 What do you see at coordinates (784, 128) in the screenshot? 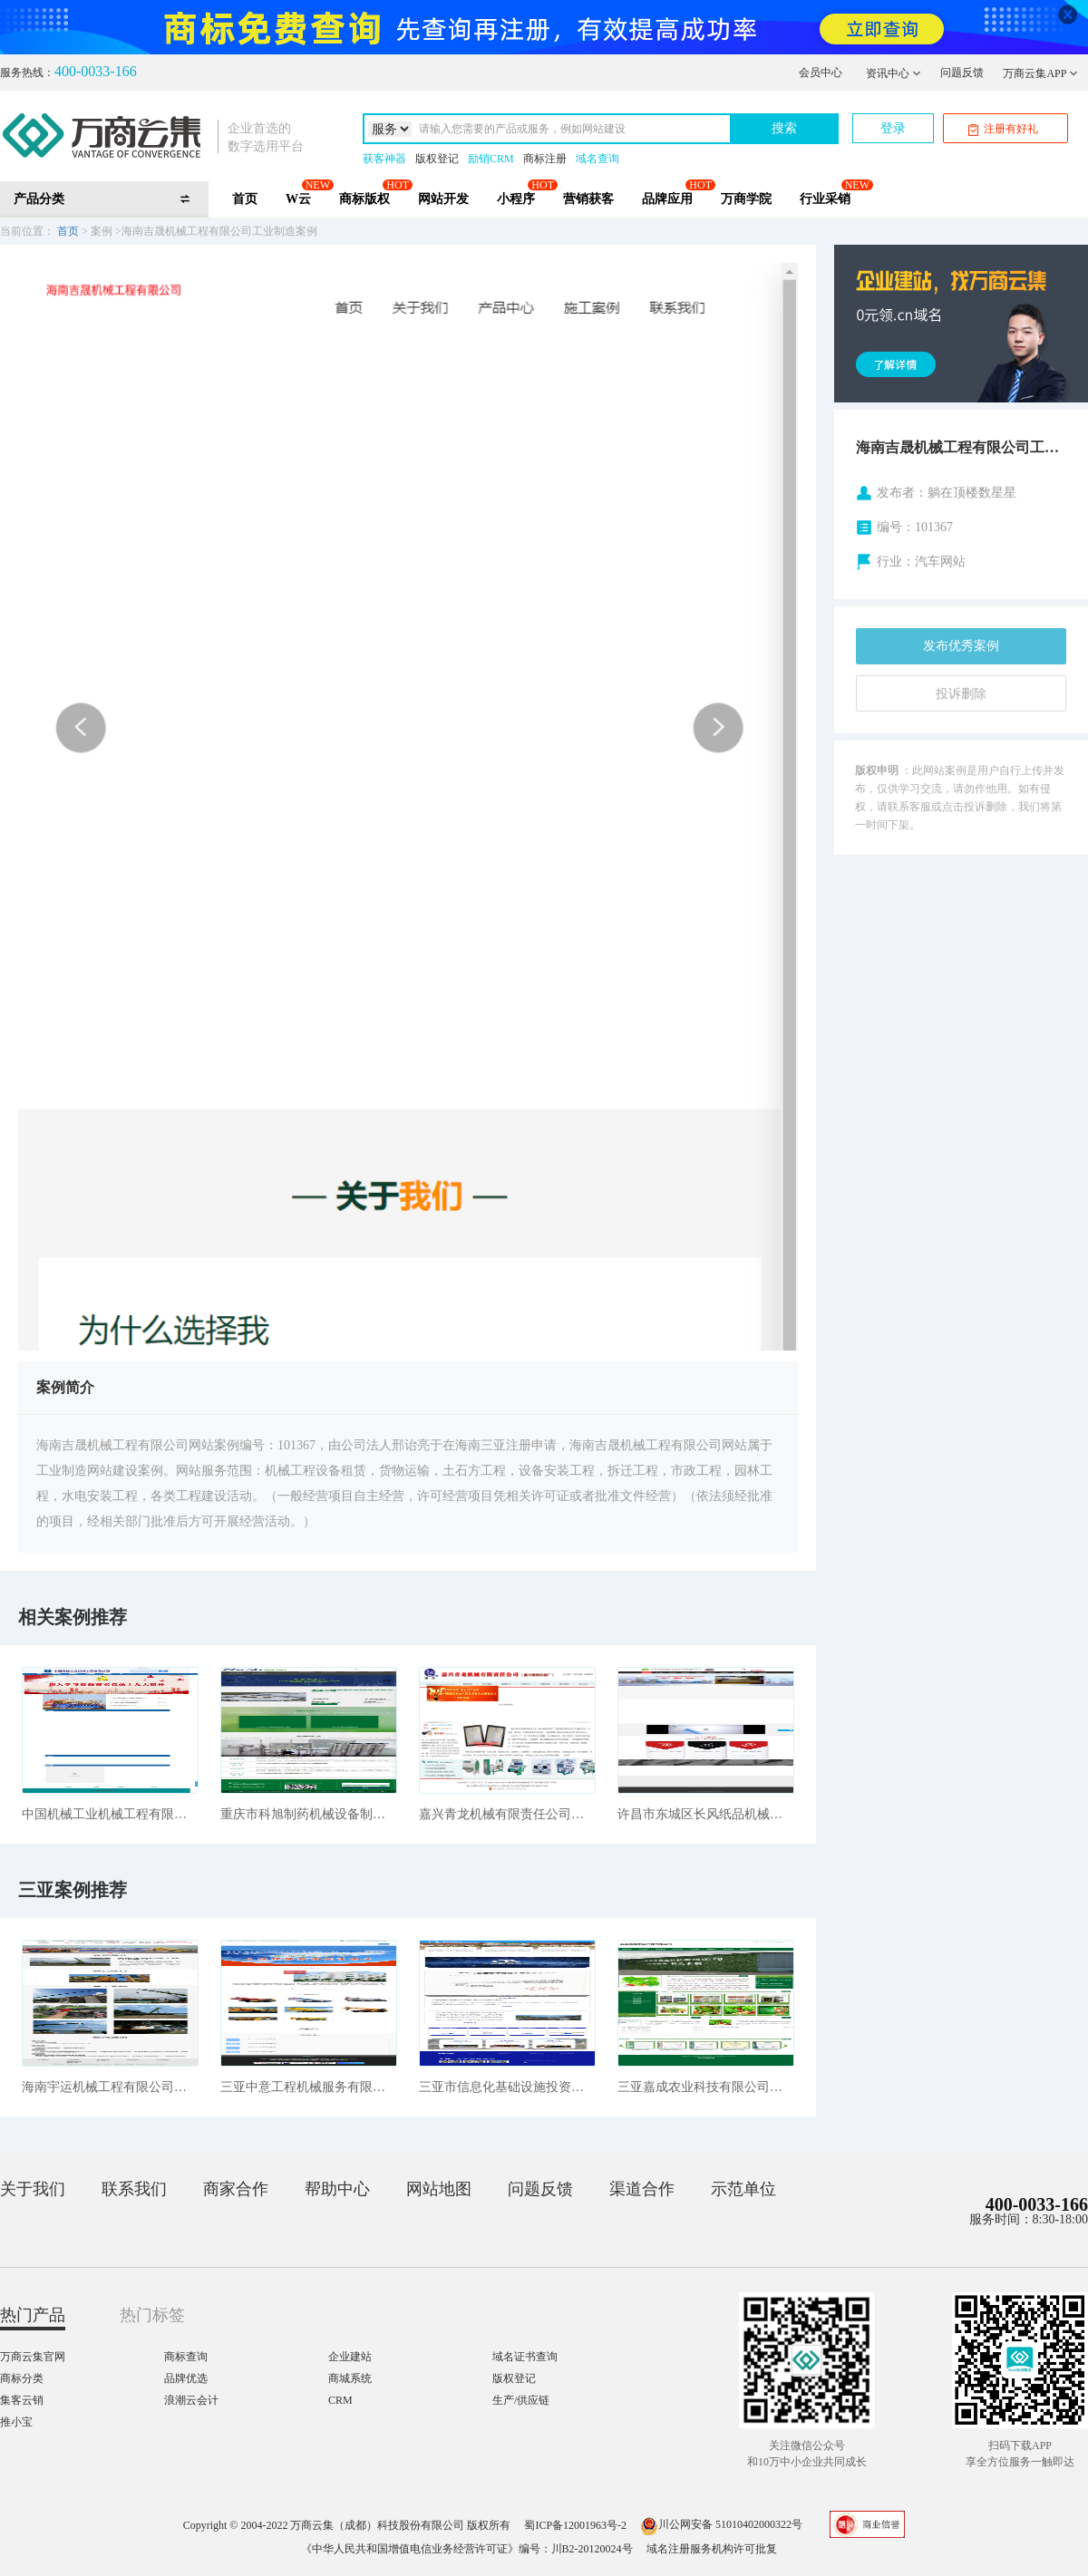
I see `搜索` at bounding box center [784, 128].